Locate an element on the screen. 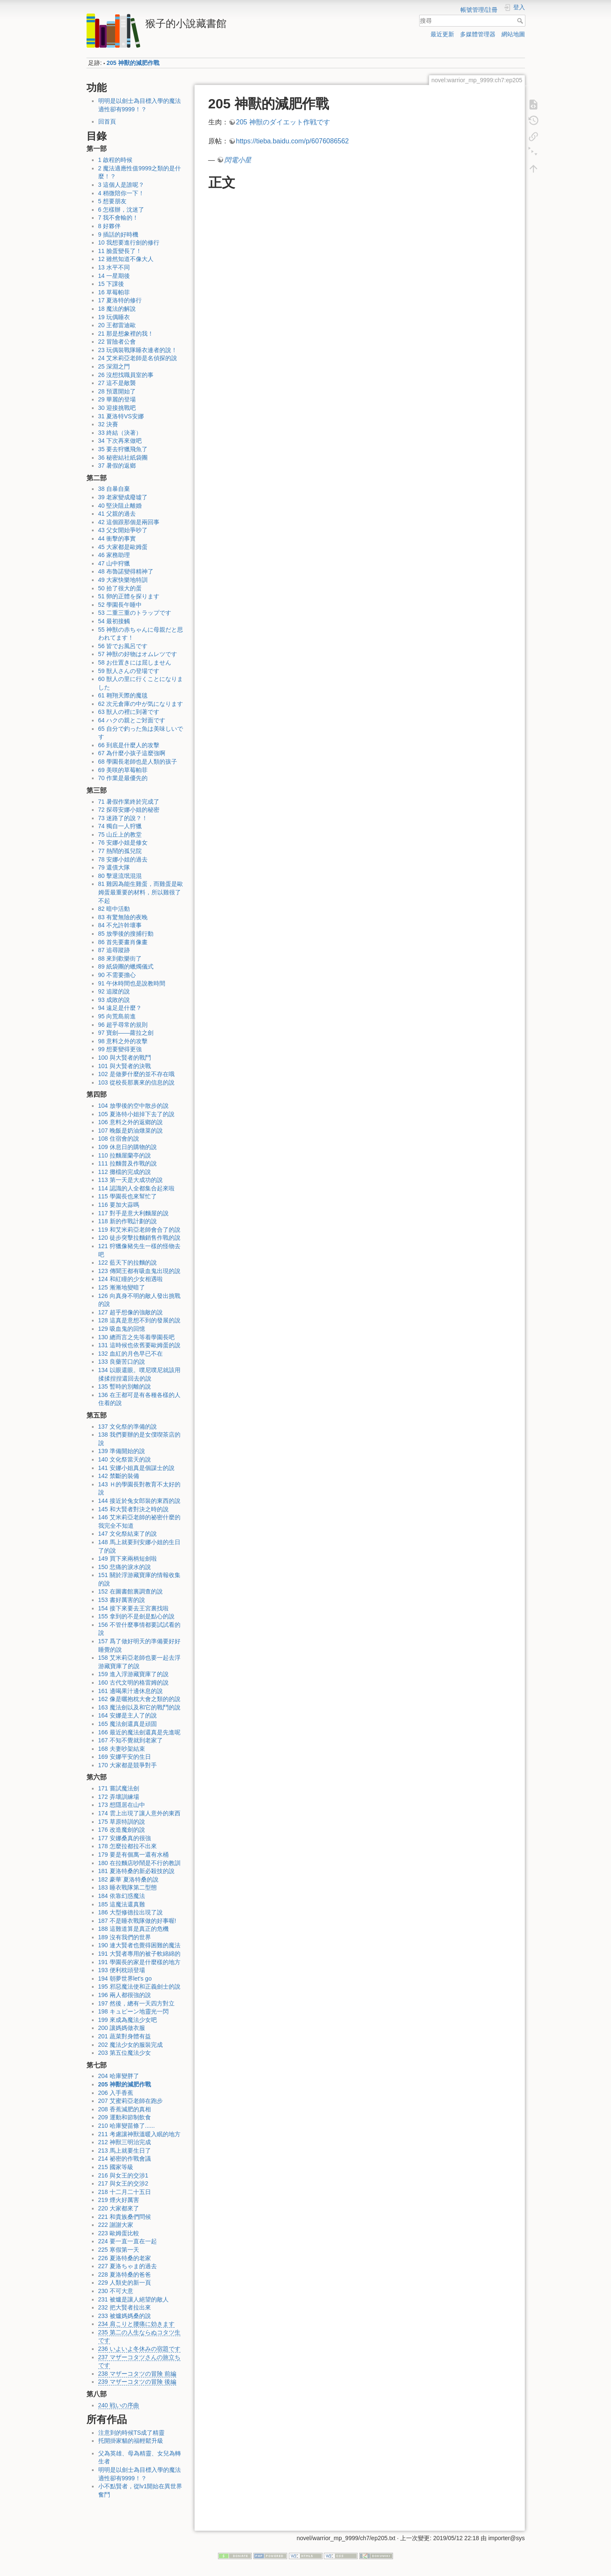  125 漸漸地變暗了 is located at coordinates (121, 1287).